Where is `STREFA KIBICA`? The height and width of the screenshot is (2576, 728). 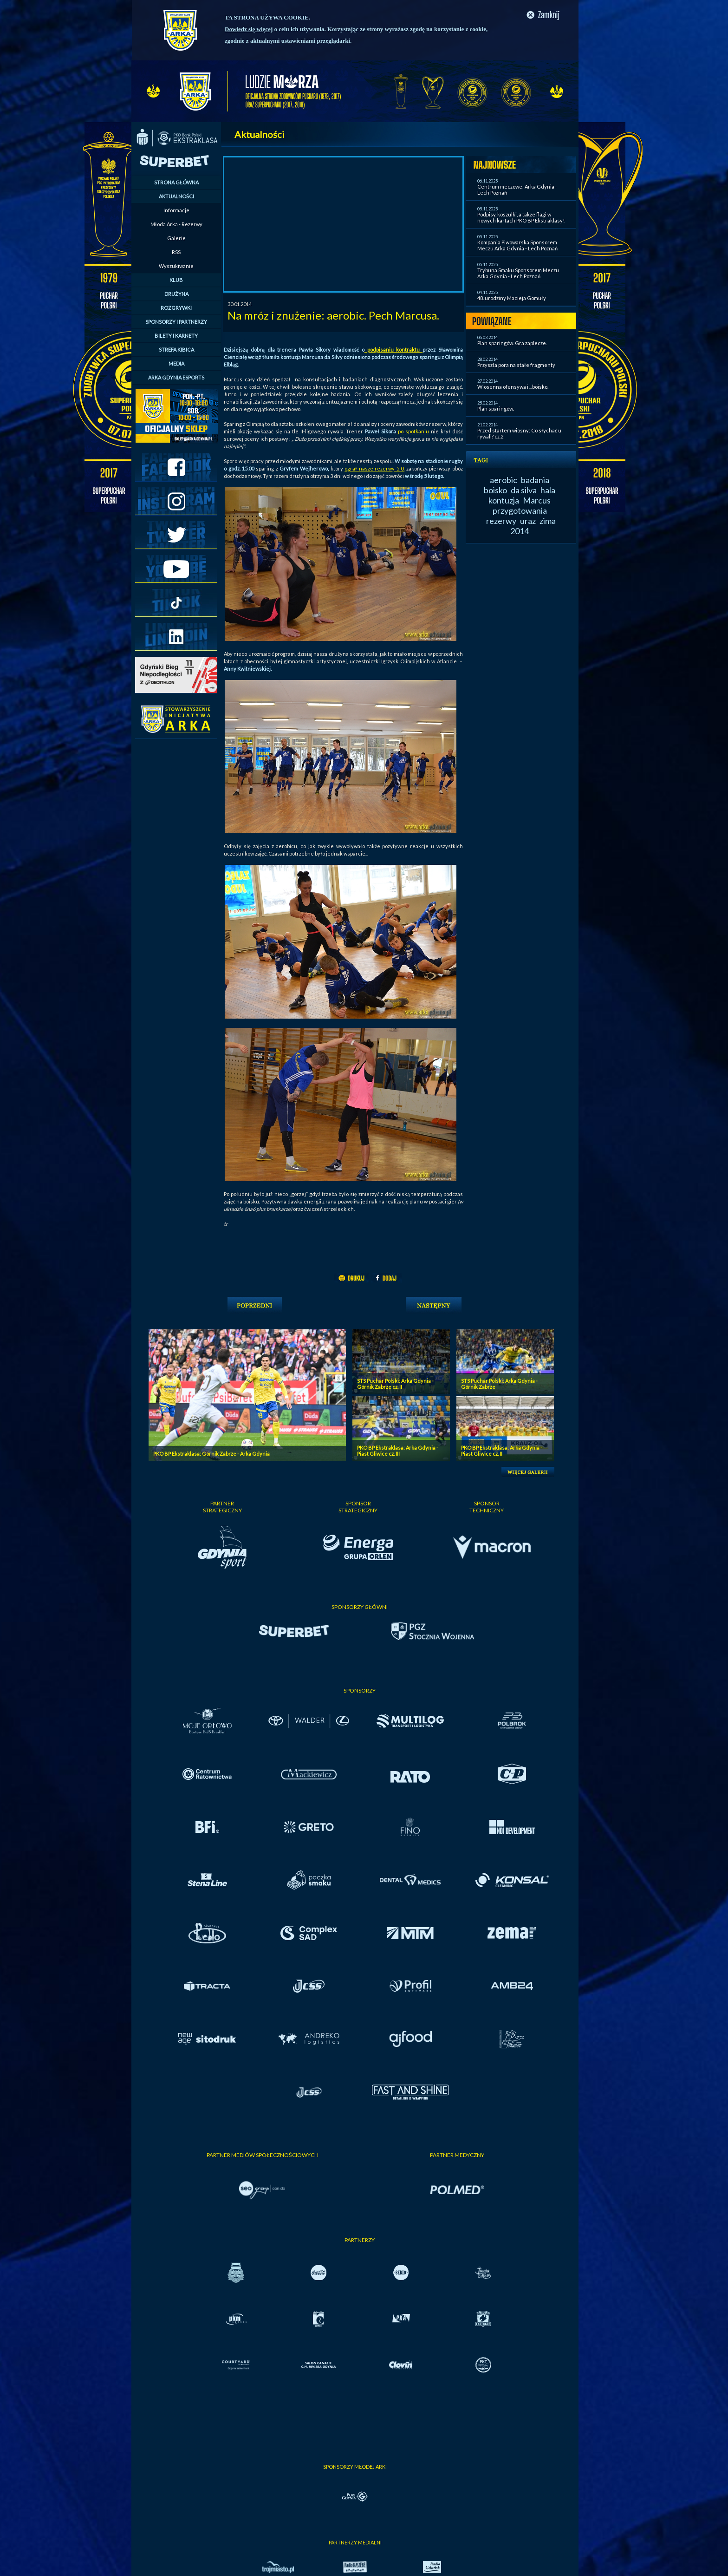
STREFA KIBICA is located at coordinates (176, 350).